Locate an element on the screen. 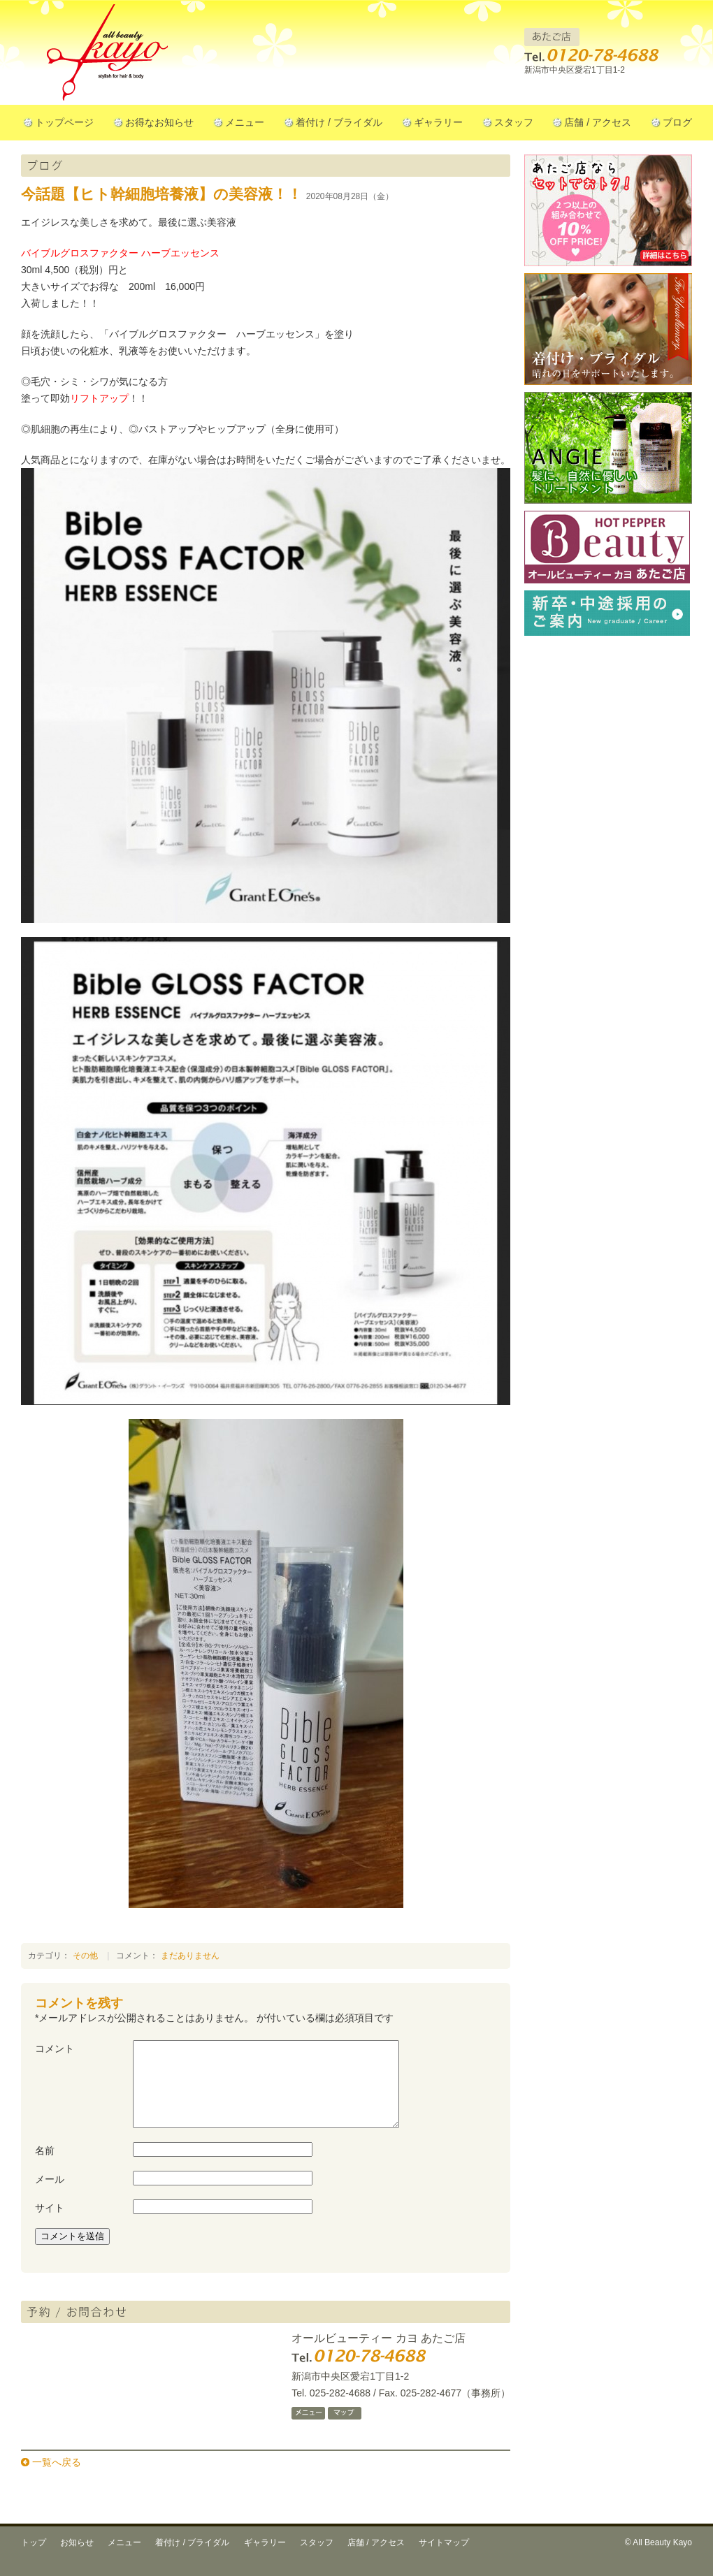 This screenshot has width=713, height=2576. トップ is located at coordinates (33, 2559).